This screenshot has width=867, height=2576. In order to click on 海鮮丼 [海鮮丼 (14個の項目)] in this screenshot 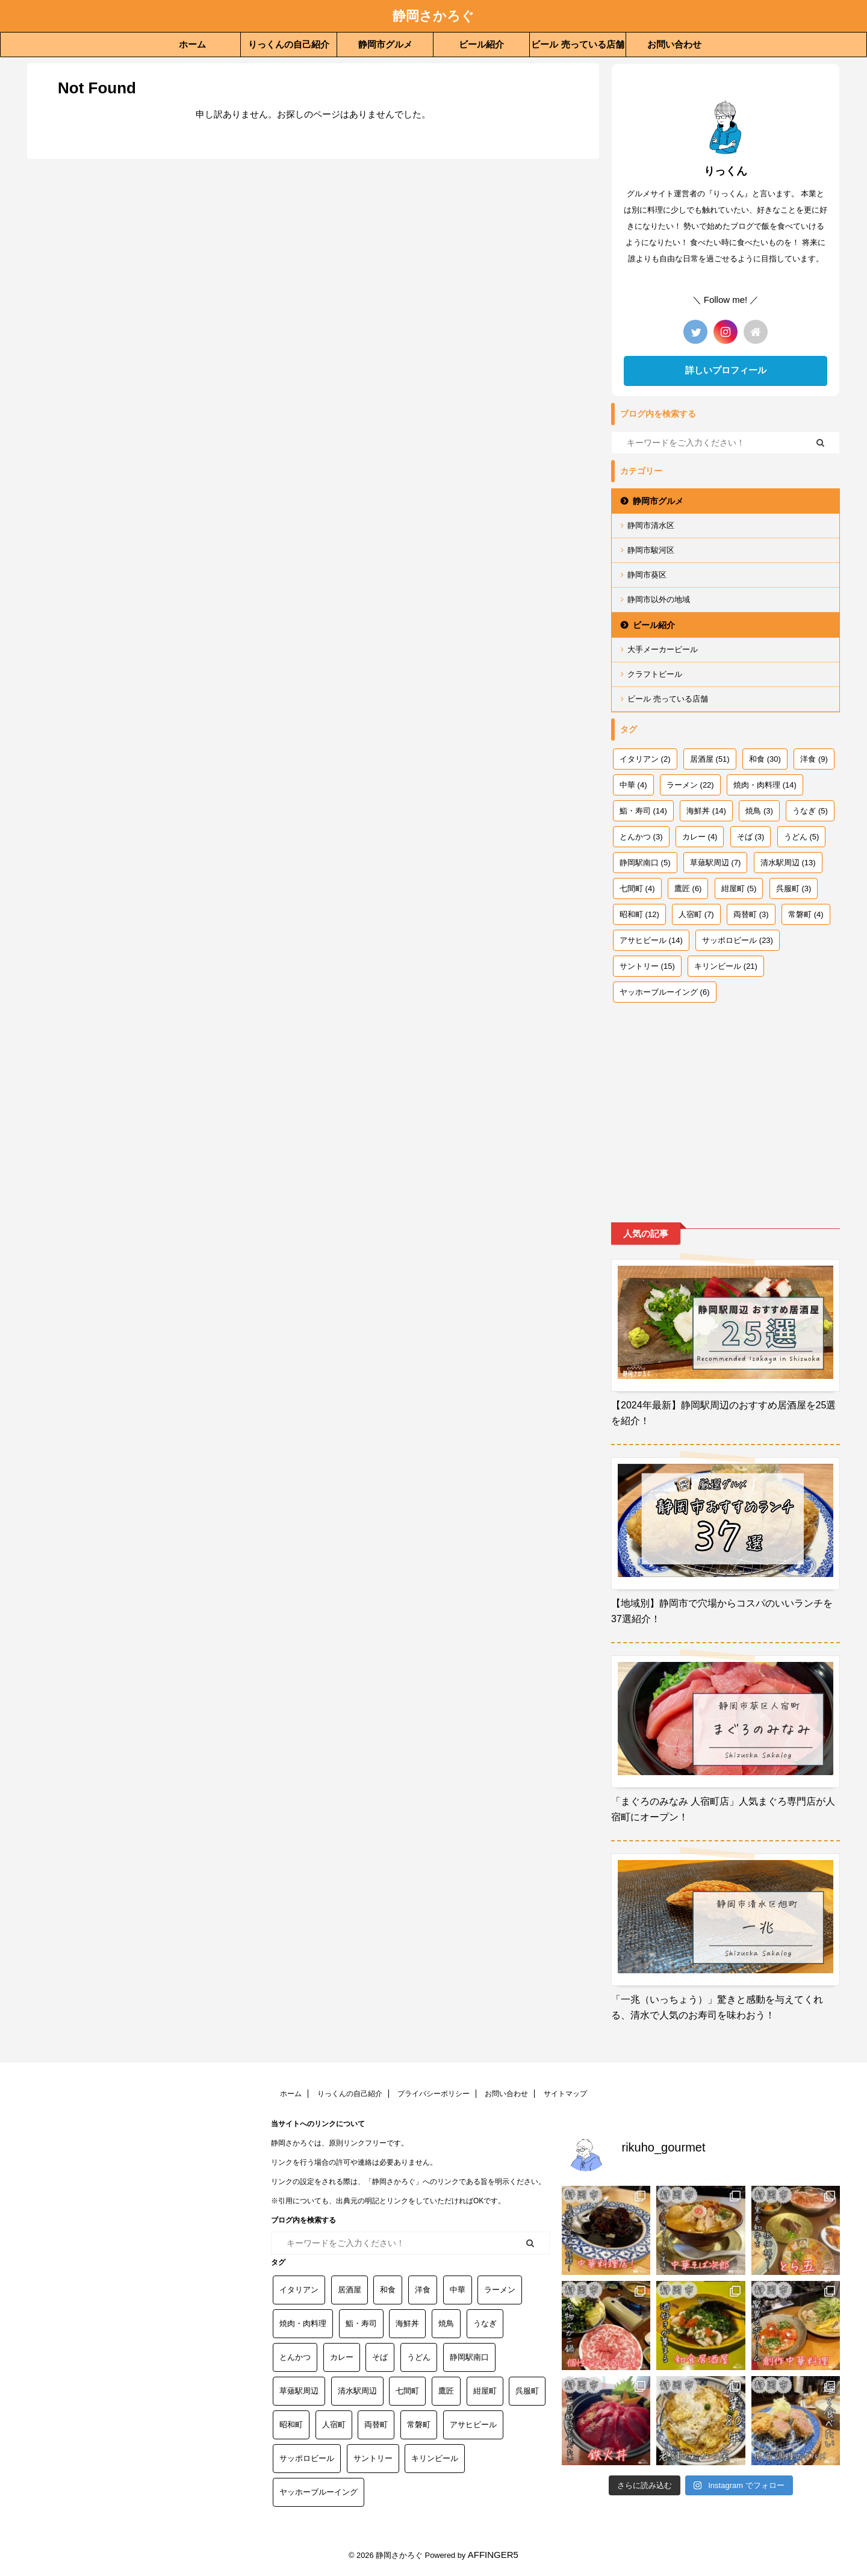, I will do `click(706, 810)`.